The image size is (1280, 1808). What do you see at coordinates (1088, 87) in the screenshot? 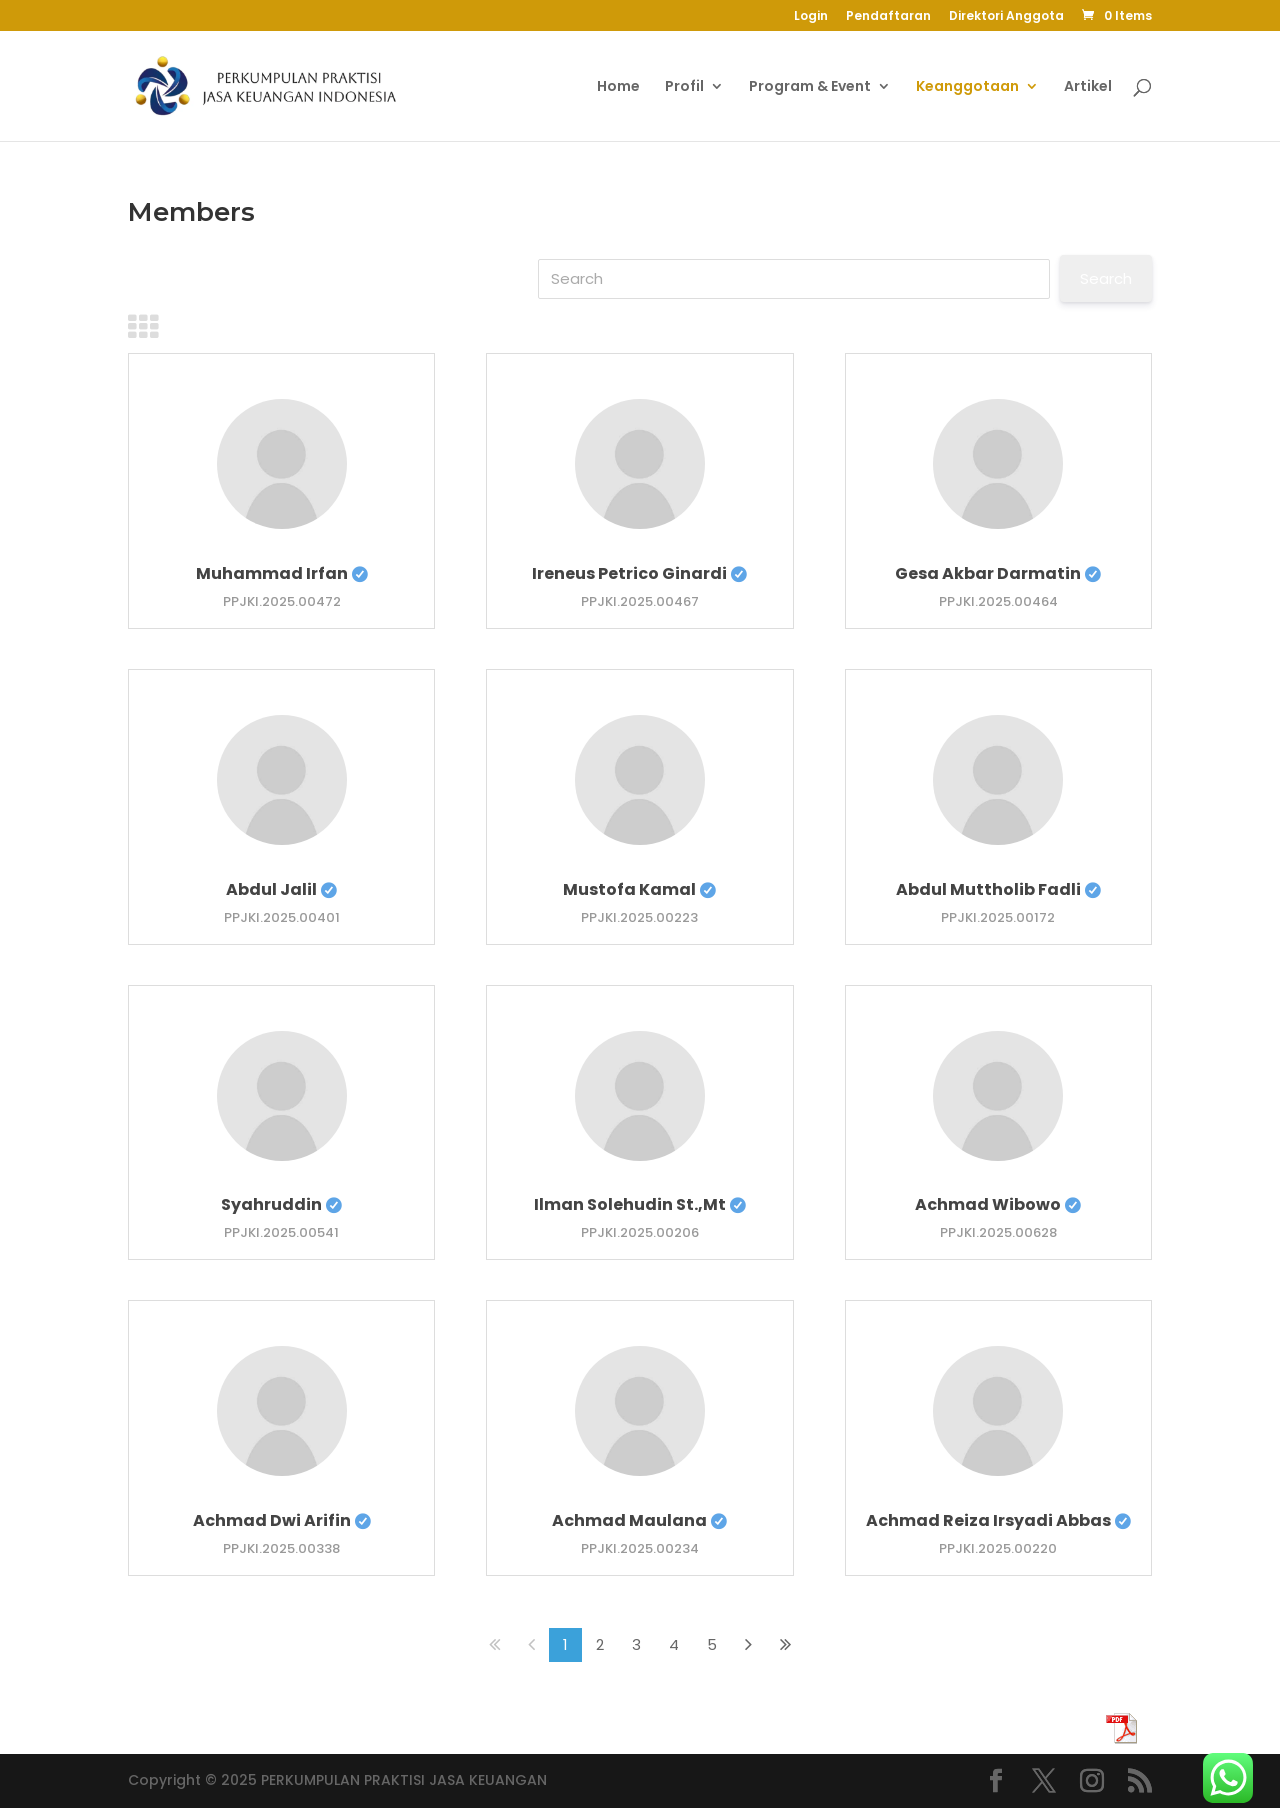
I see `Artikel` at bounding box center [1088, 87].